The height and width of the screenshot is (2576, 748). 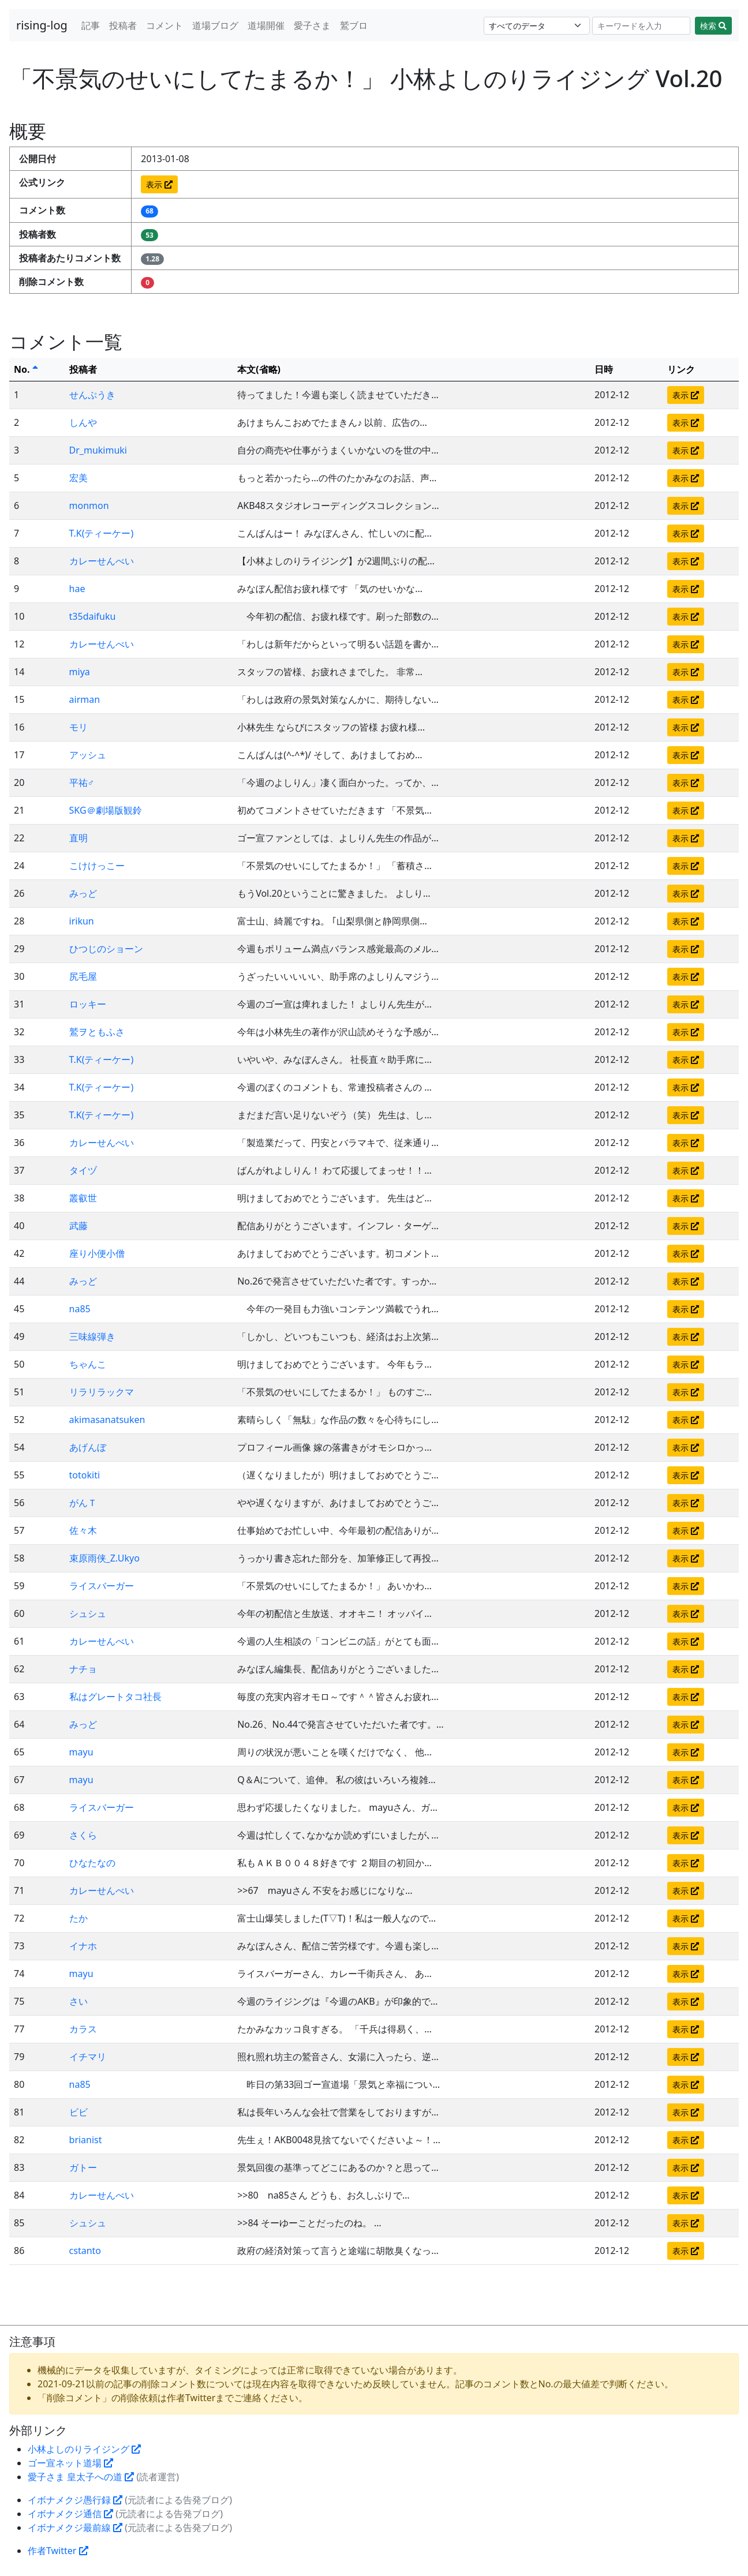 What do you see at coordinates (87, 2056) in the screenshot?
I see `イチマリ` at bounding box center [87, 2056].